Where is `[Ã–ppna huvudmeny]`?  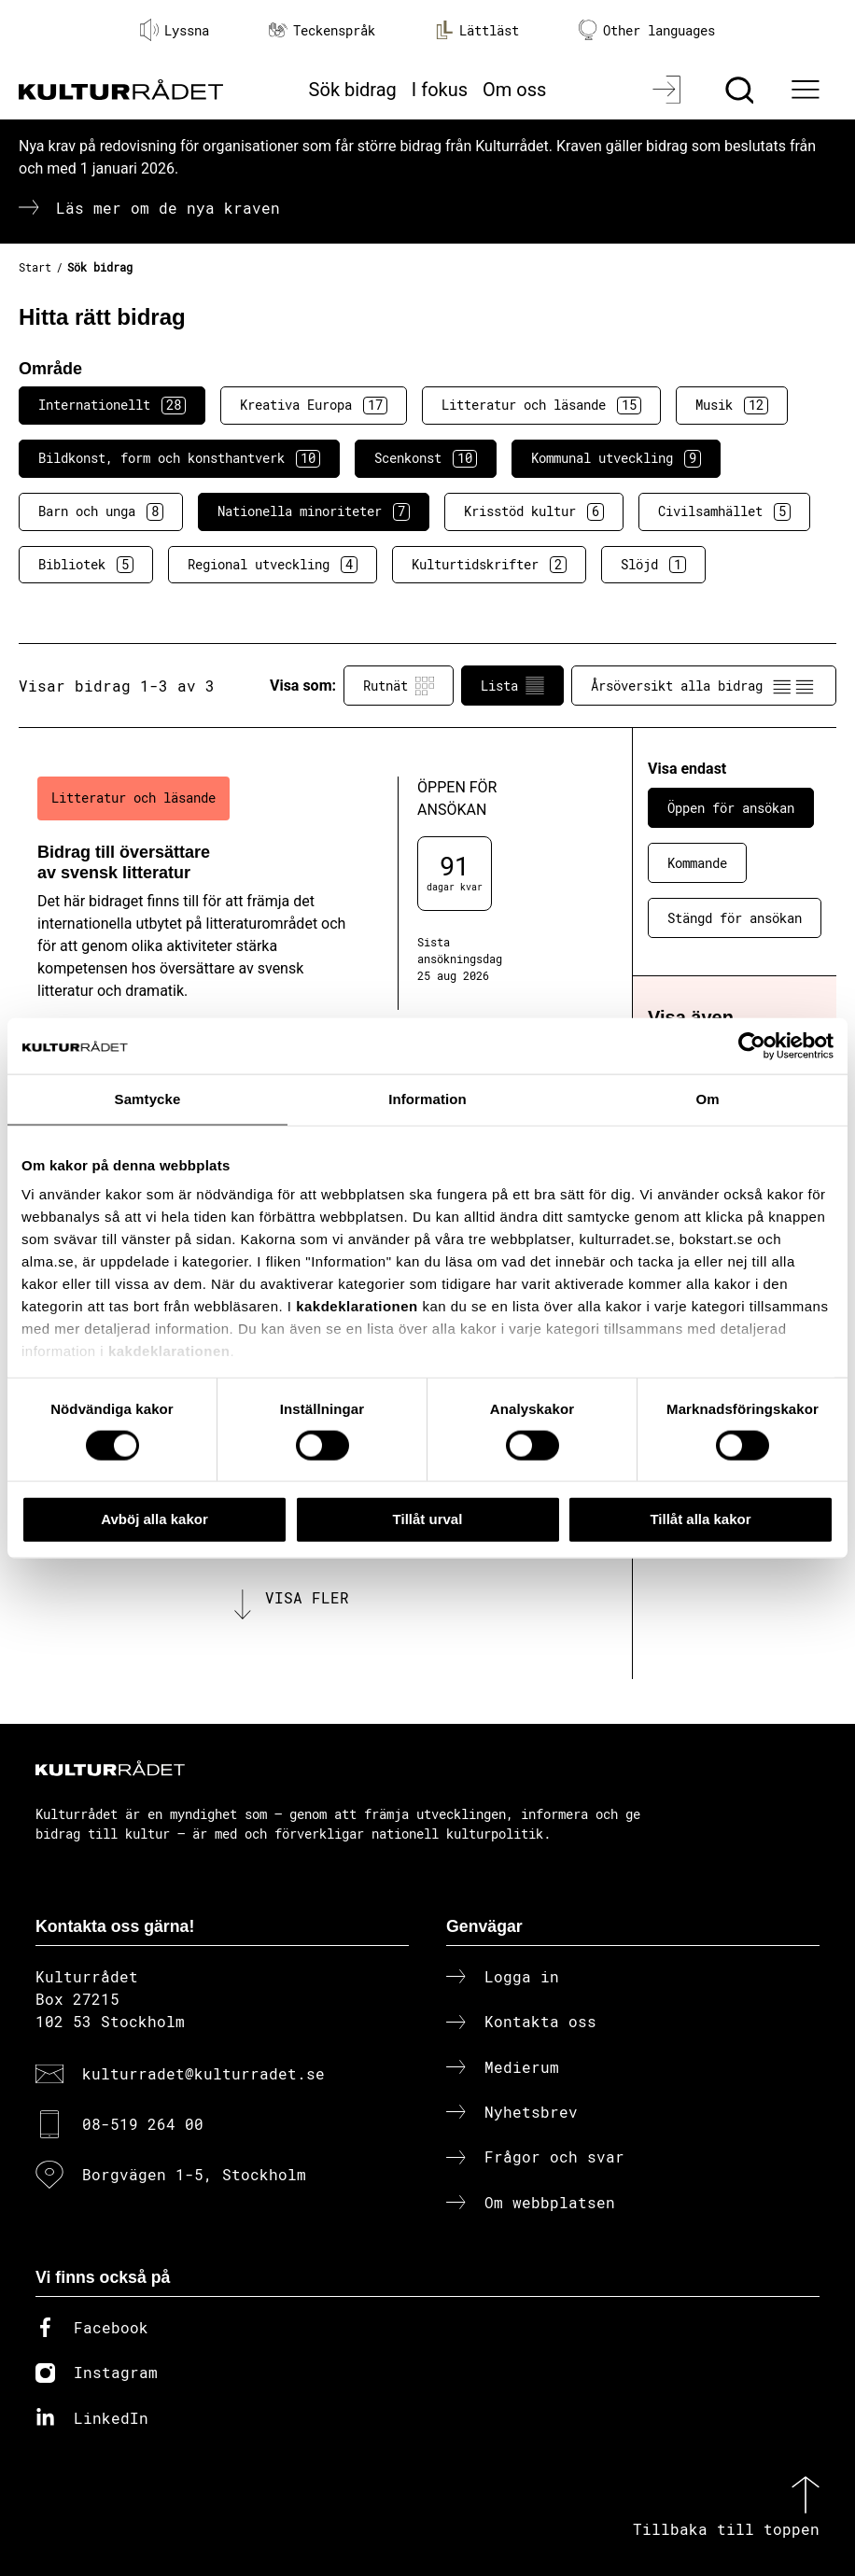 [Ã–ppna huvudmeny] is located at coordinates (807, 90).